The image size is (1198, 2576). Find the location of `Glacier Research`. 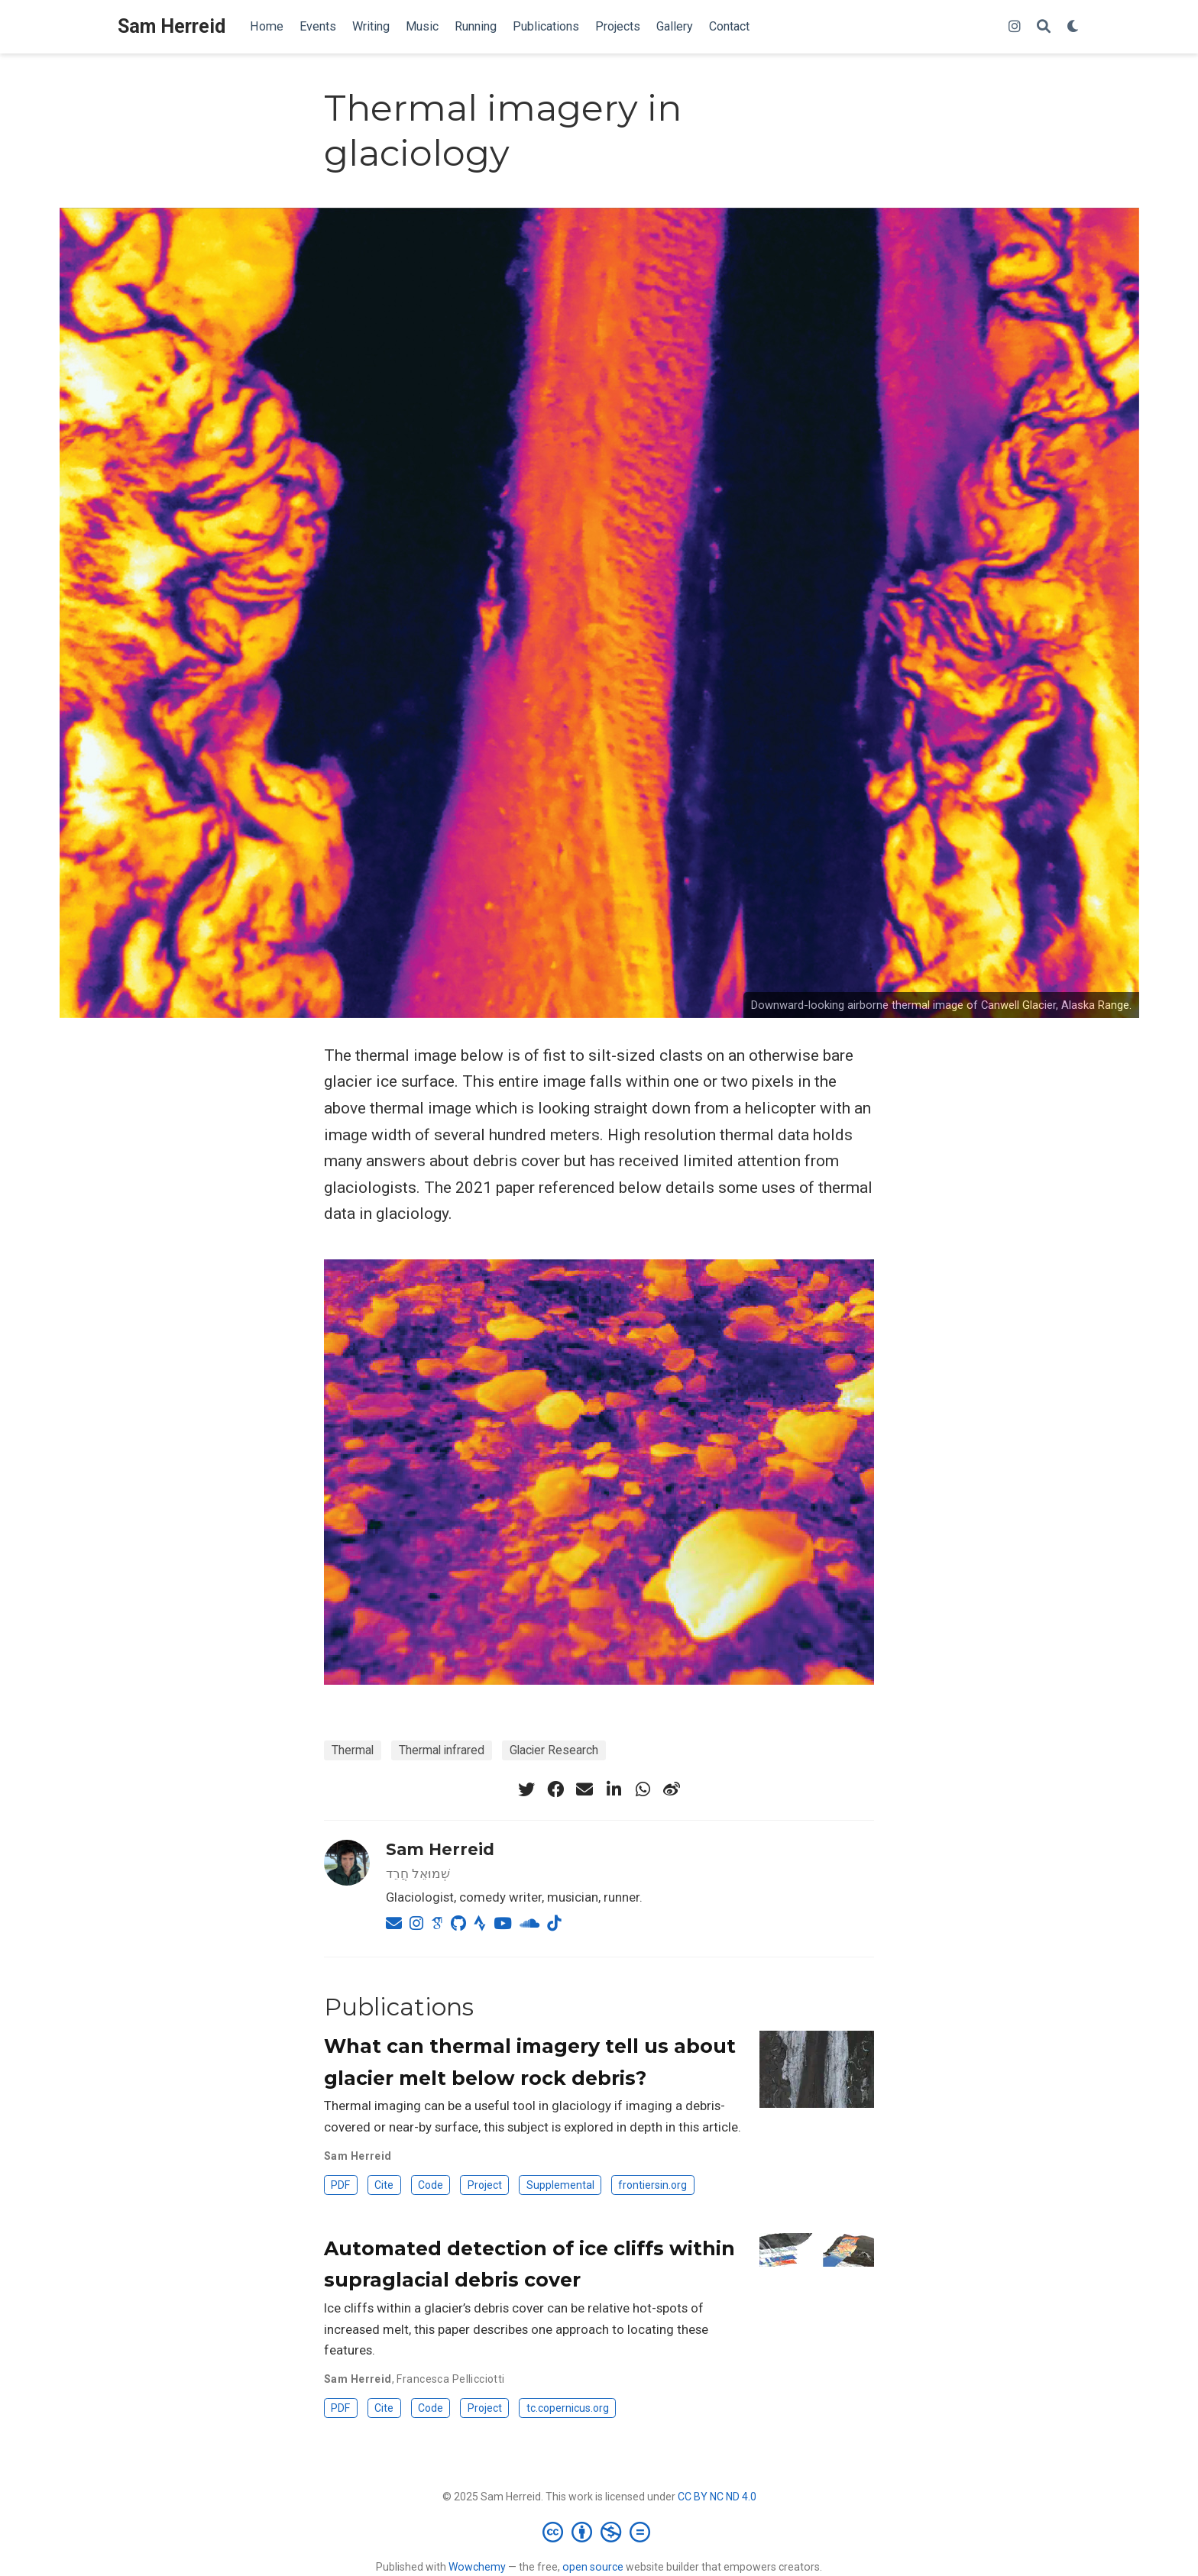

Glacier Research is located at coordinates (554, 1750).